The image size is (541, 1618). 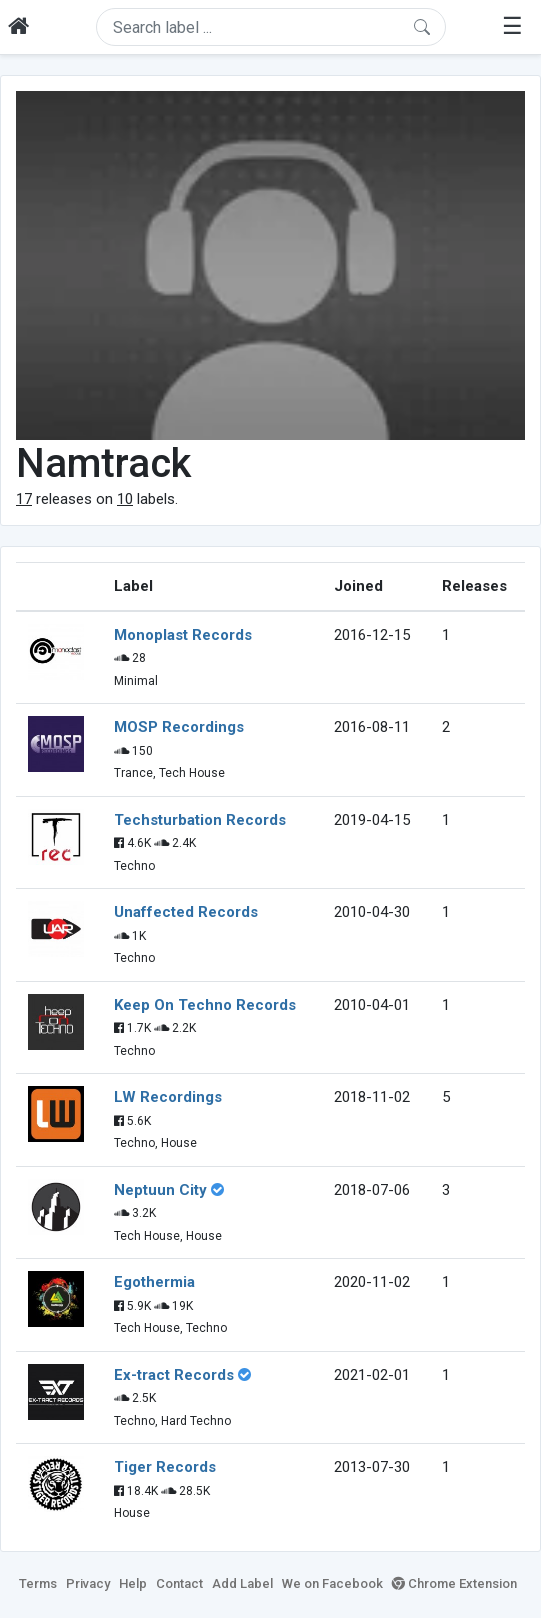 What do you see at coordinates (174, 1375) in the screenshot?
I see `Ex-tract Records` at bounding box center [174, 1375].